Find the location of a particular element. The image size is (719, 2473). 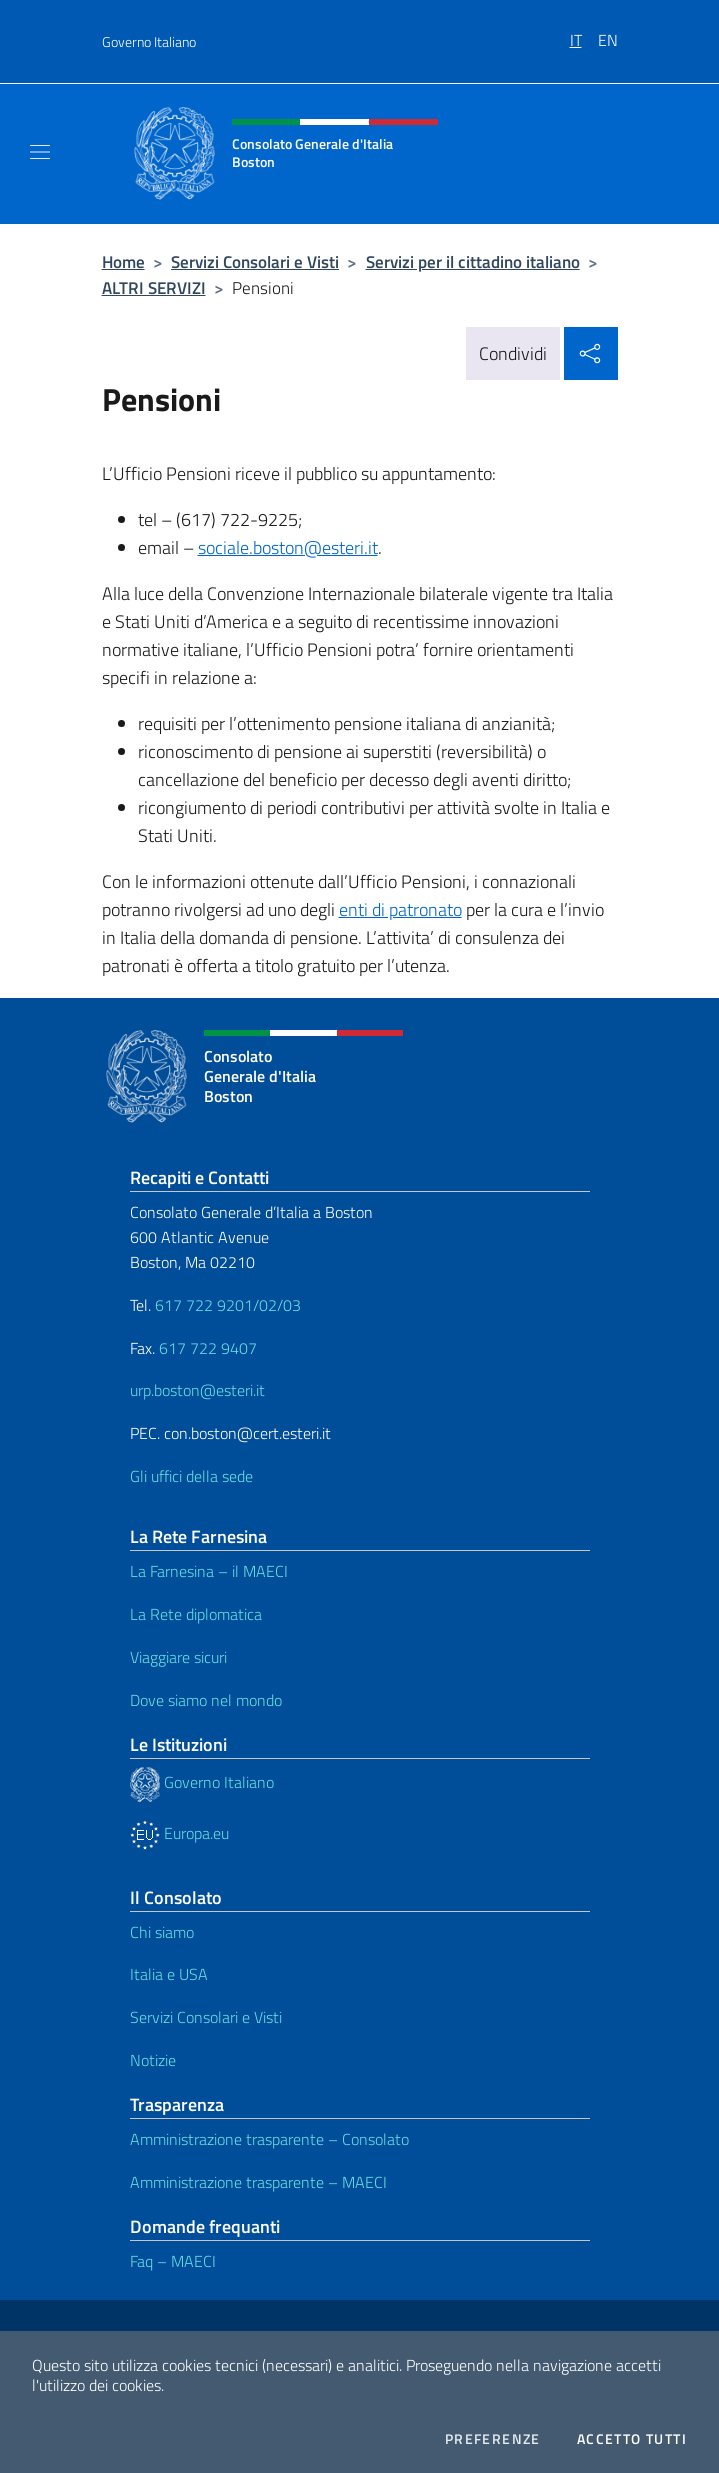

Accetto tutti is located at coordinates (632, 2439).